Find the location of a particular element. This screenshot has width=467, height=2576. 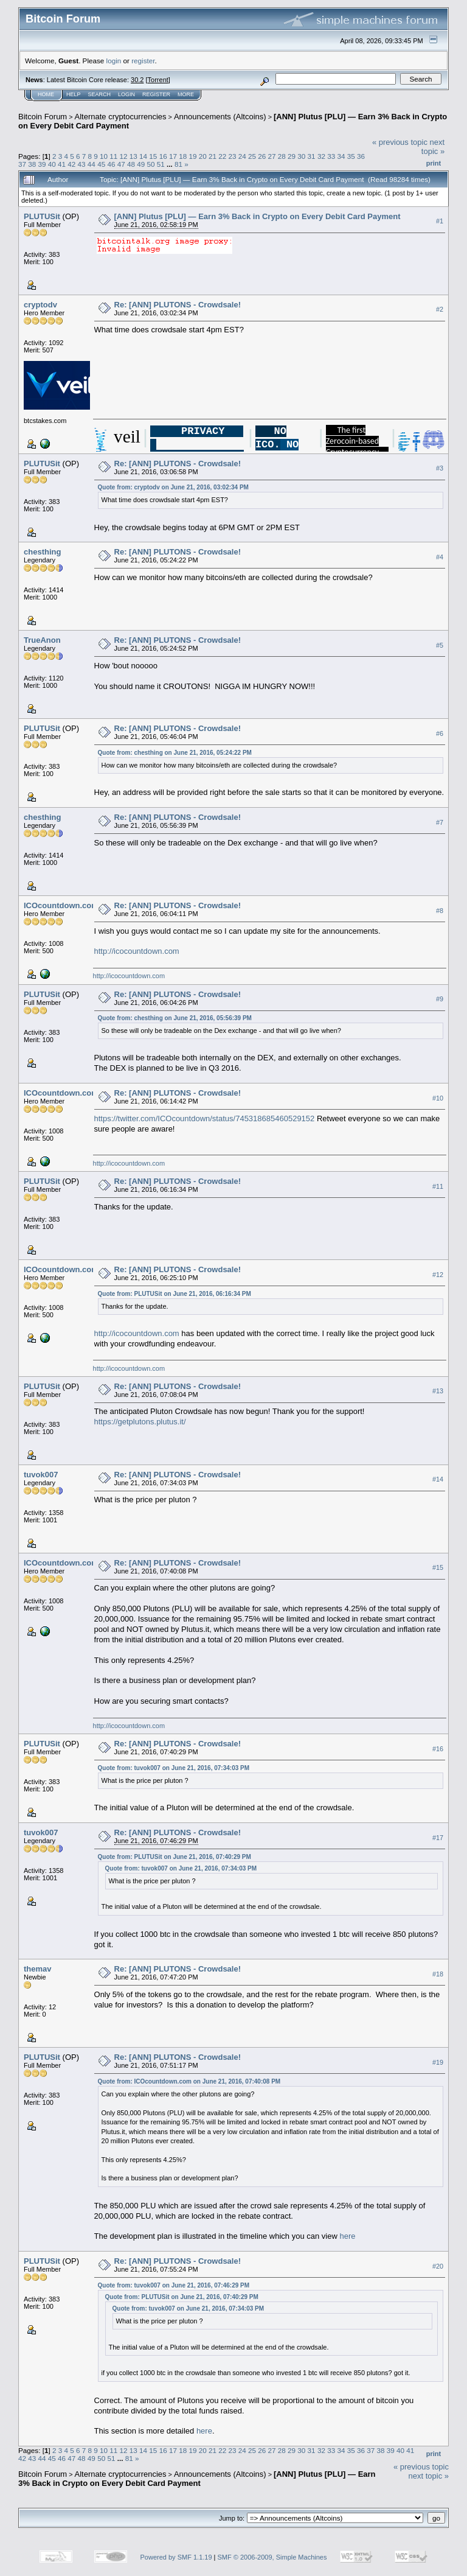

Print is located at coordinates (433, 163).